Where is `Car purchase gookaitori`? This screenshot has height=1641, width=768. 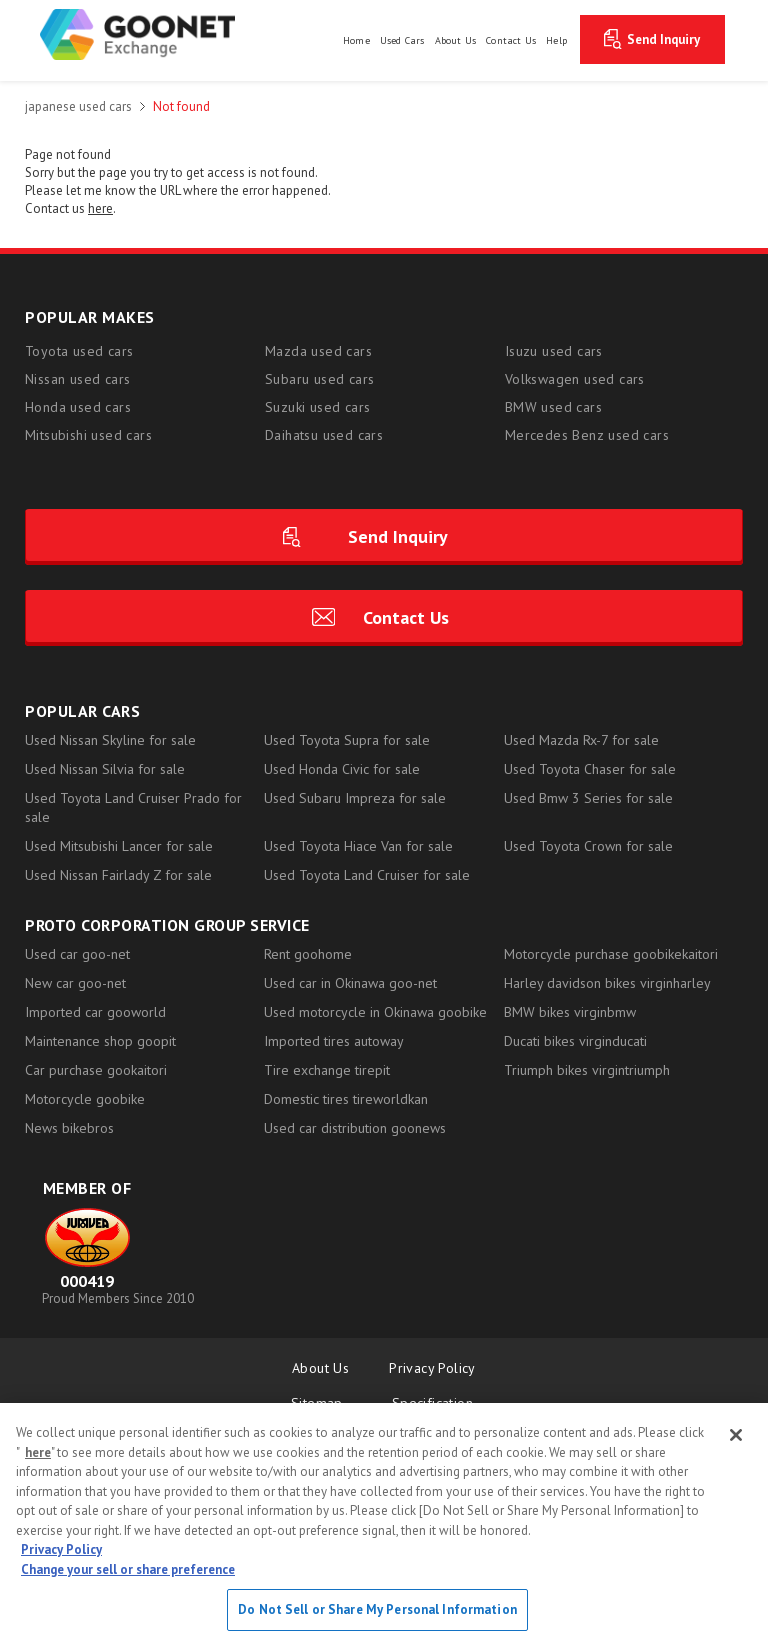 Car purchase gookaitori is located at coordinates (96, 1070).